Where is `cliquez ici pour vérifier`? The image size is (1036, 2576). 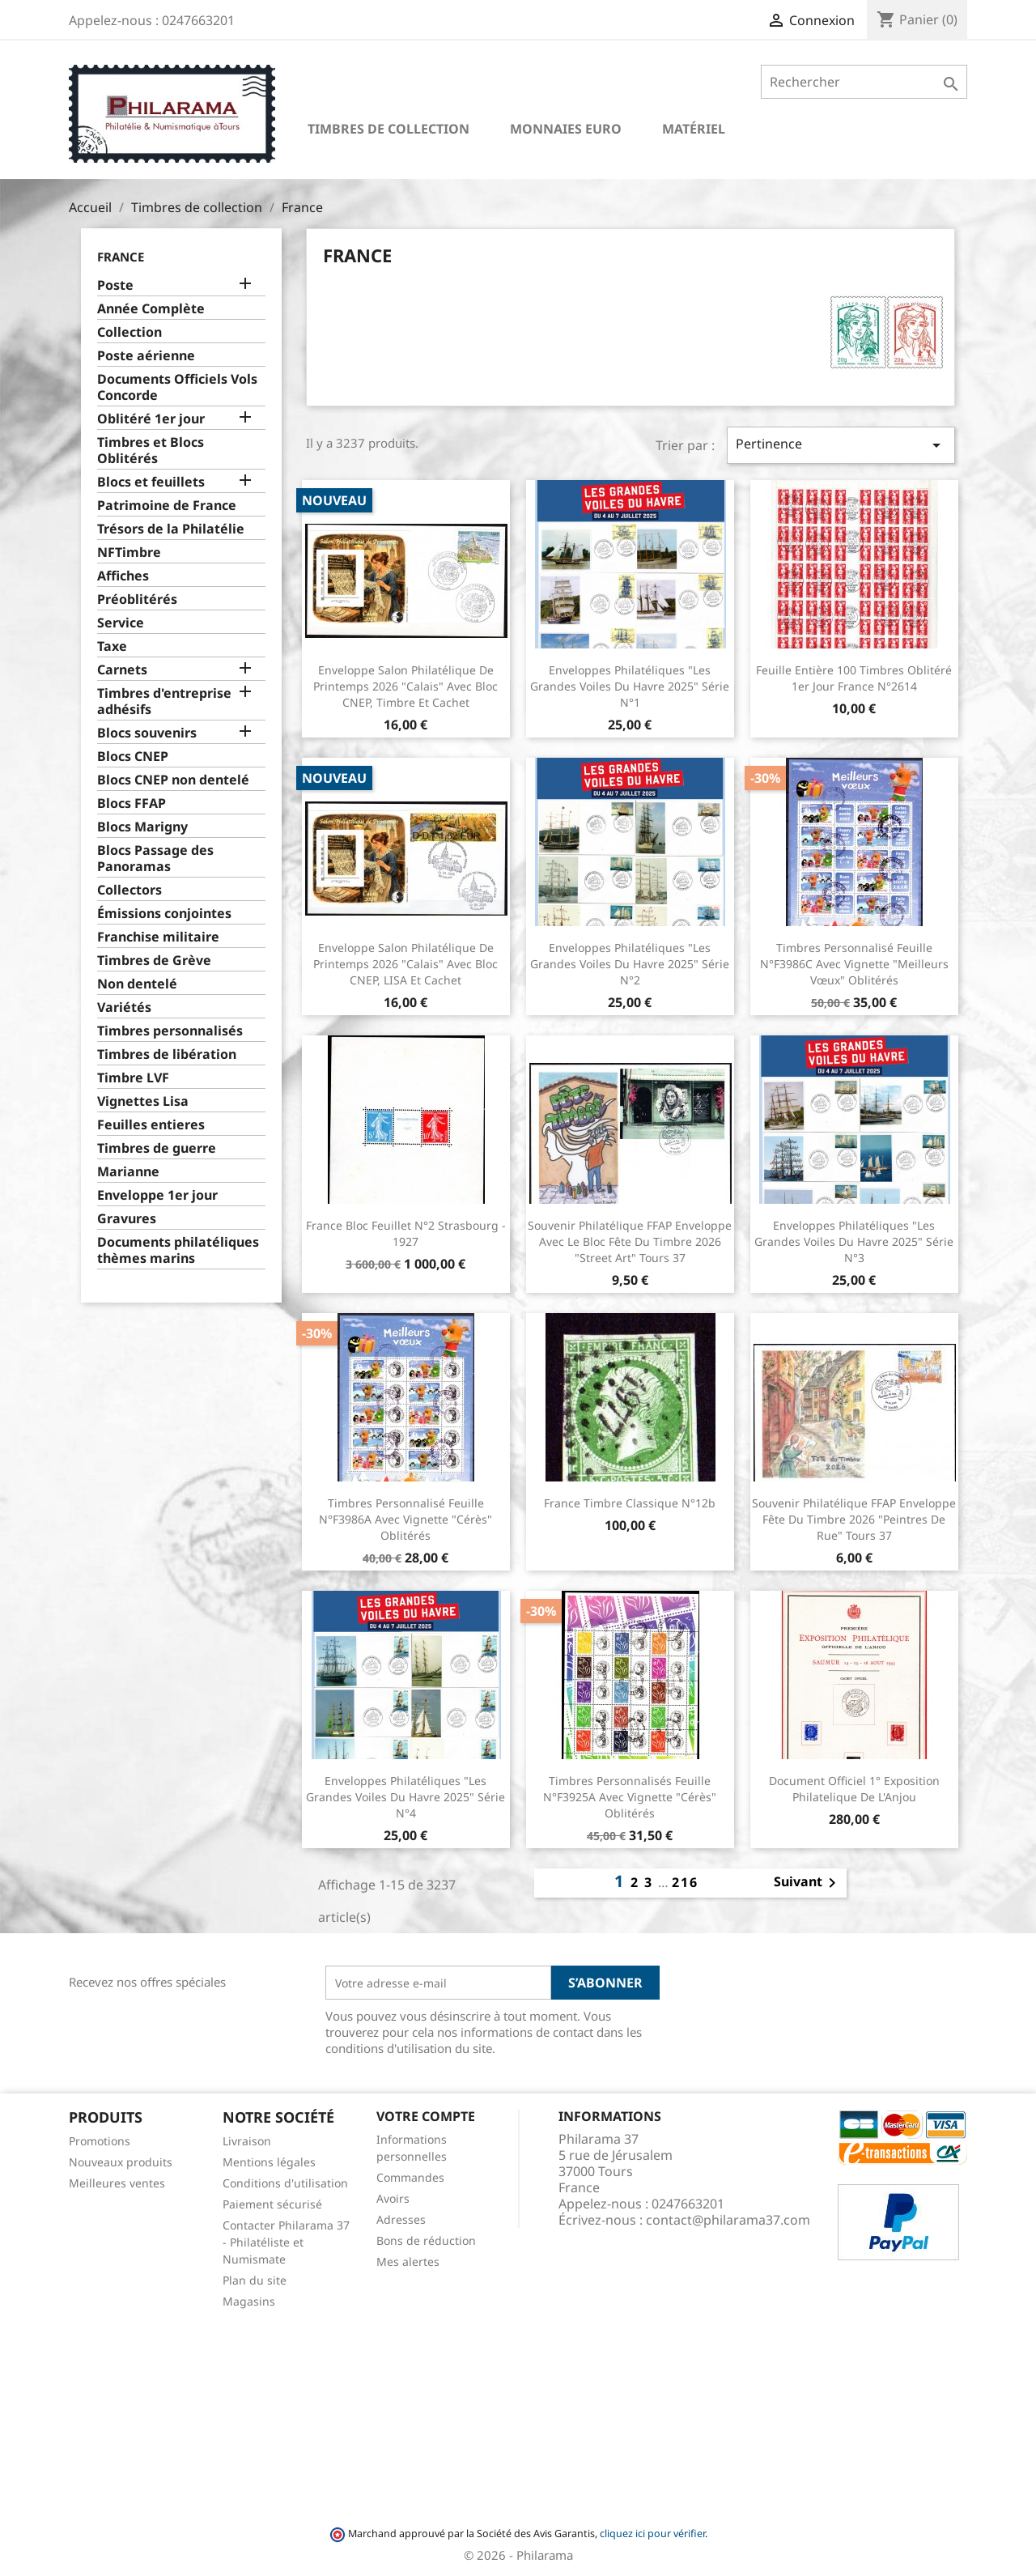 cliquez ici pour vérifier is located at coordinates (652, 2533).